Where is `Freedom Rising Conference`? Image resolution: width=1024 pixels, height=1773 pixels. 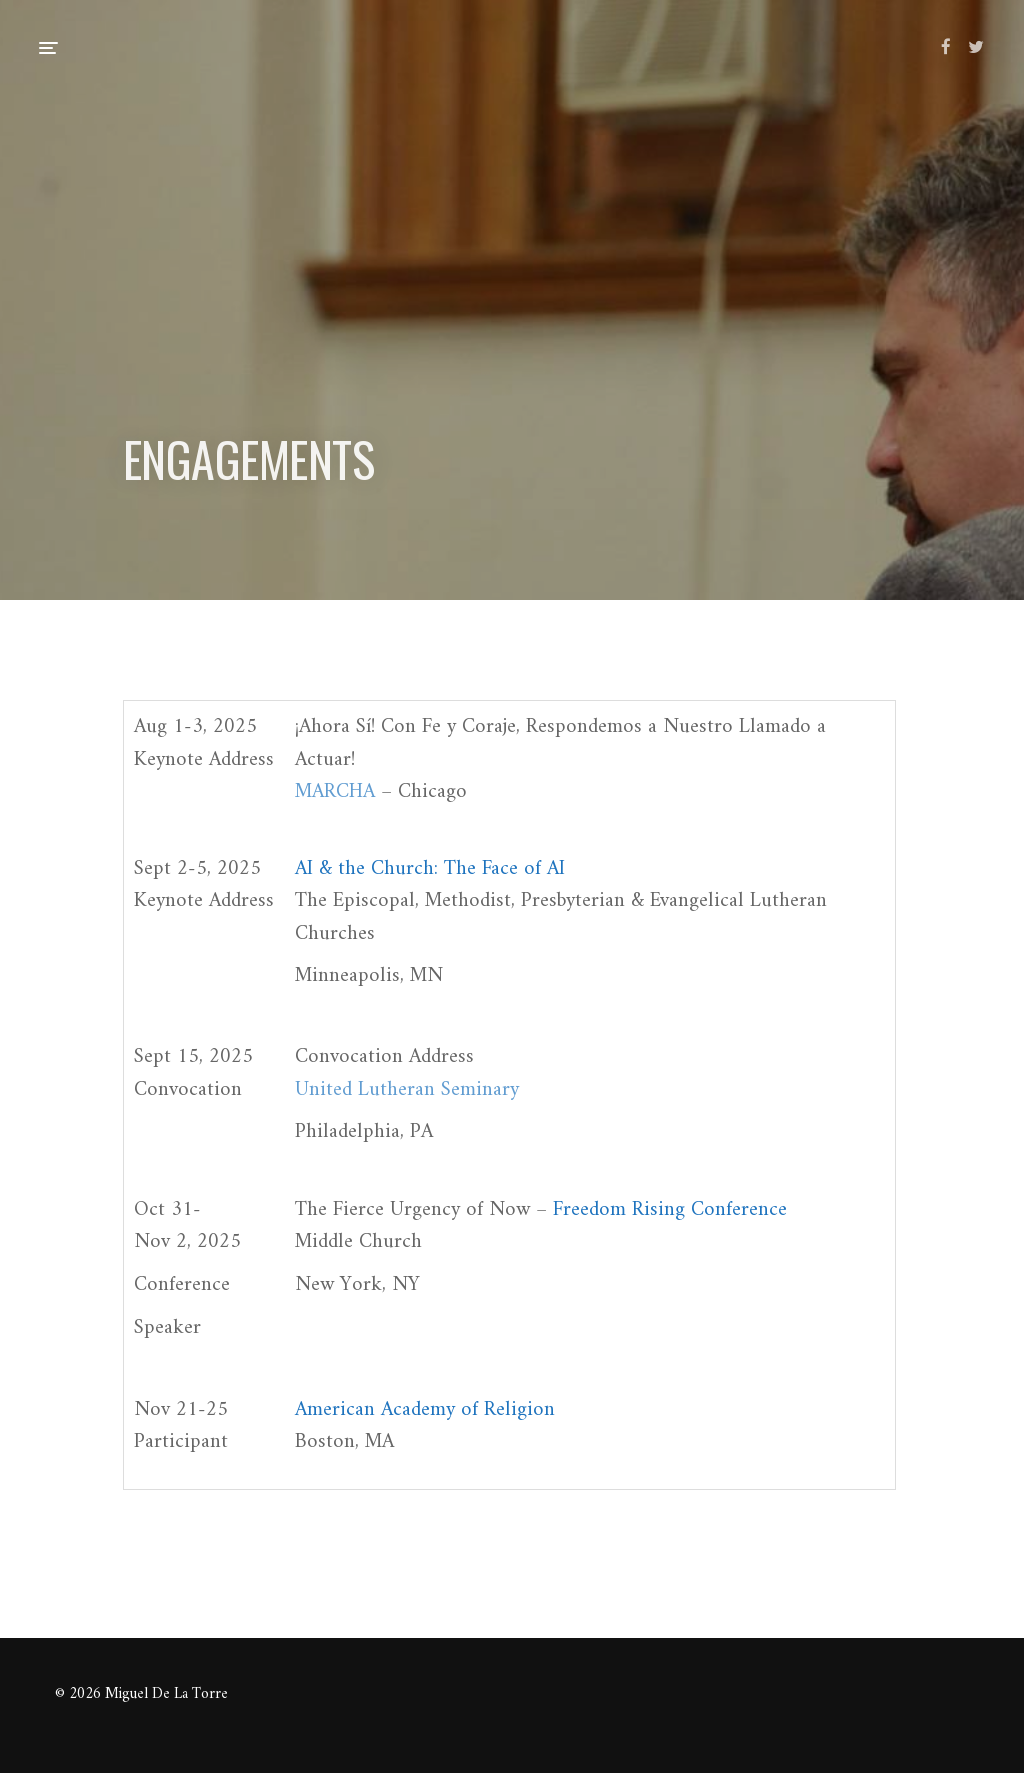 Freedom Rising Conference is located at coordinates (670, 1210).